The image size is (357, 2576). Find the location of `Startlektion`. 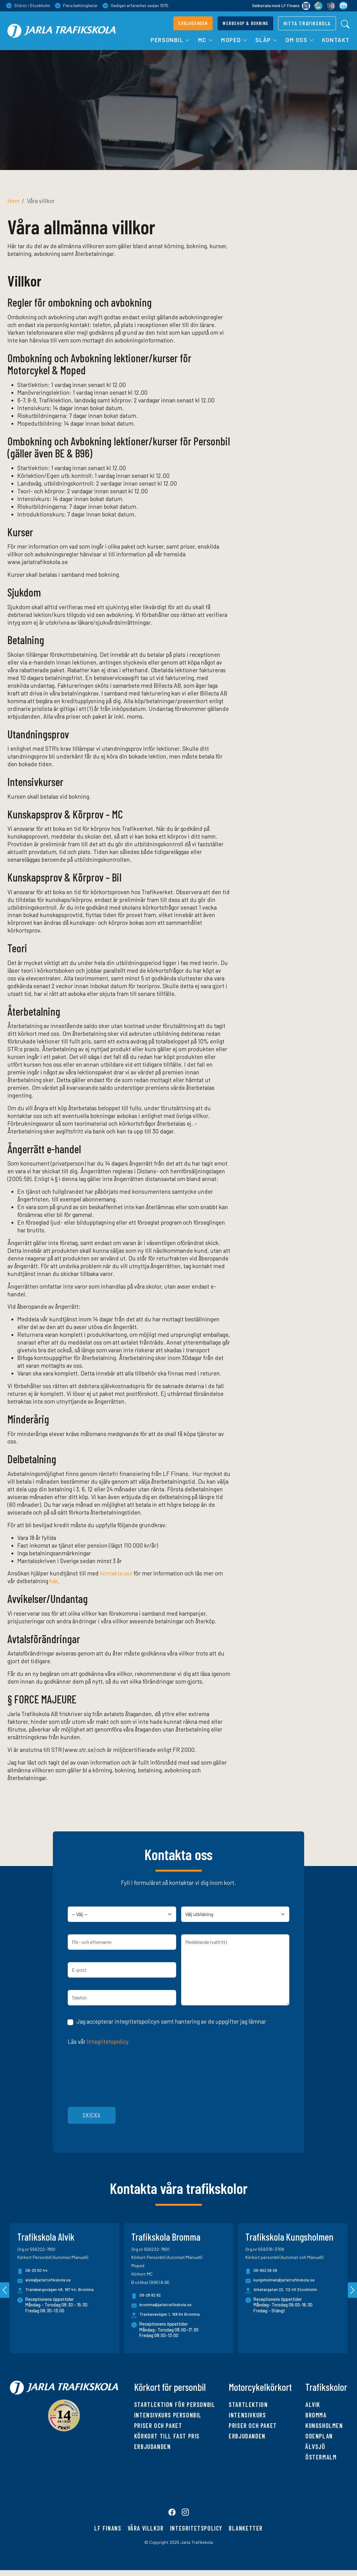

Startlektion is located at coordinates (248, 2404).